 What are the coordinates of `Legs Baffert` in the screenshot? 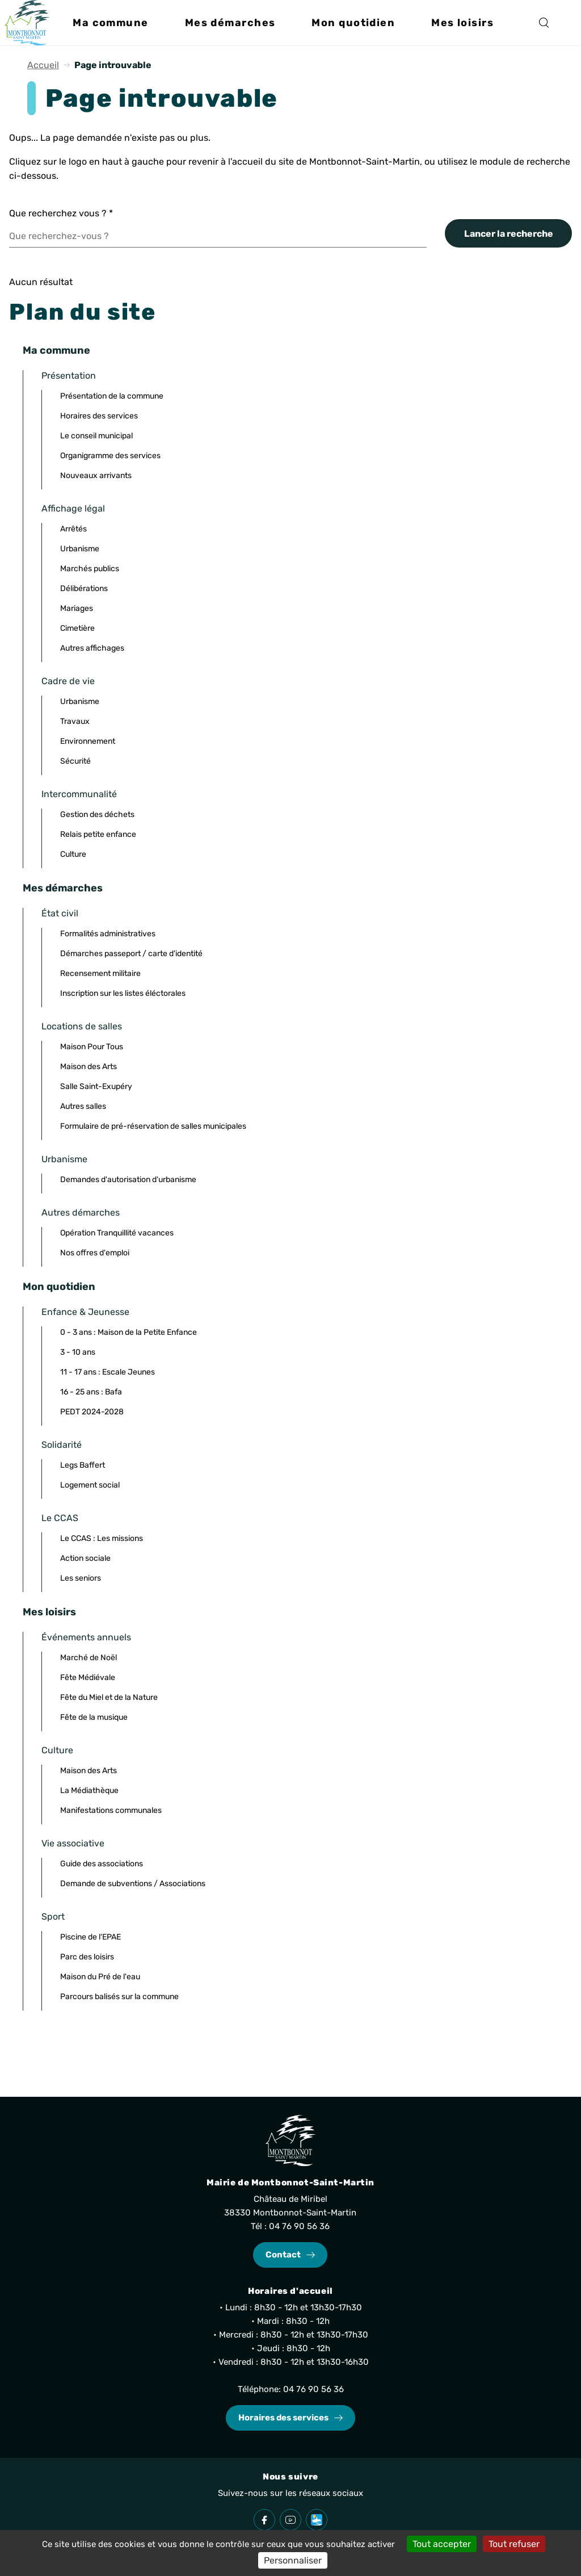 It's located at (82, 1465).